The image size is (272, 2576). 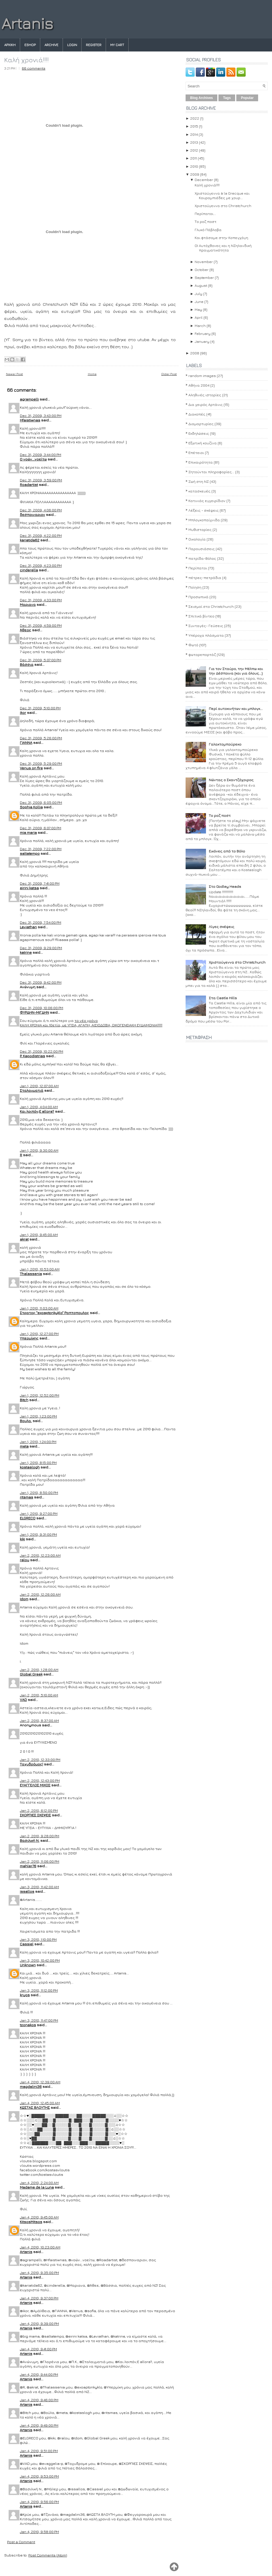 What do you see at coordinates (39, 1720) in the screenshot?
I see `Jan 2, 2010, 8:37:00 AM` at bounding box center [39, 1720].